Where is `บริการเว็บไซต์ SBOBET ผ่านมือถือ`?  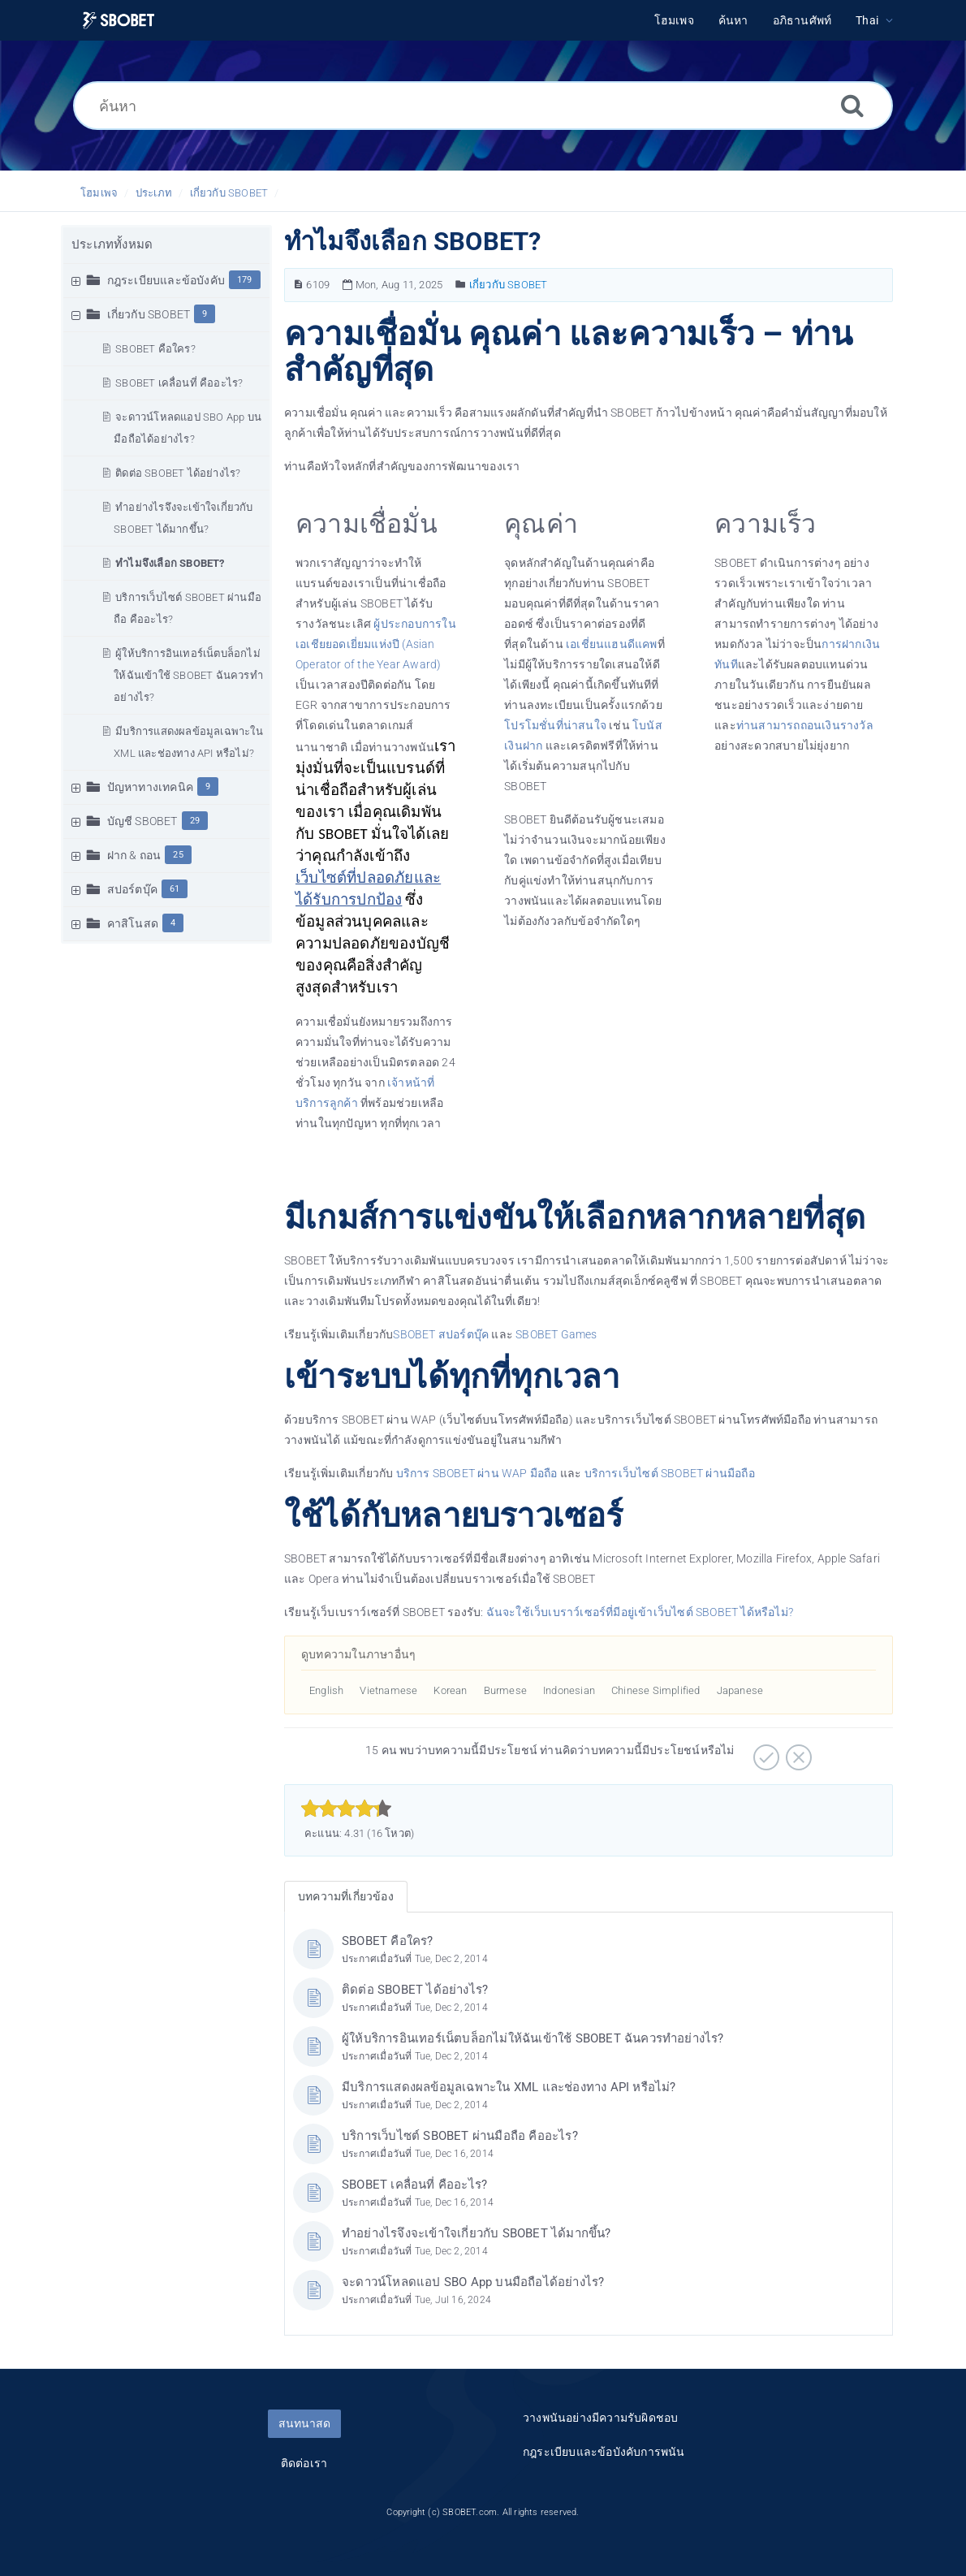
บริการเว็บไซต์ SBOBET ผ่านมือถือ is located at coordinates (669, 1473).